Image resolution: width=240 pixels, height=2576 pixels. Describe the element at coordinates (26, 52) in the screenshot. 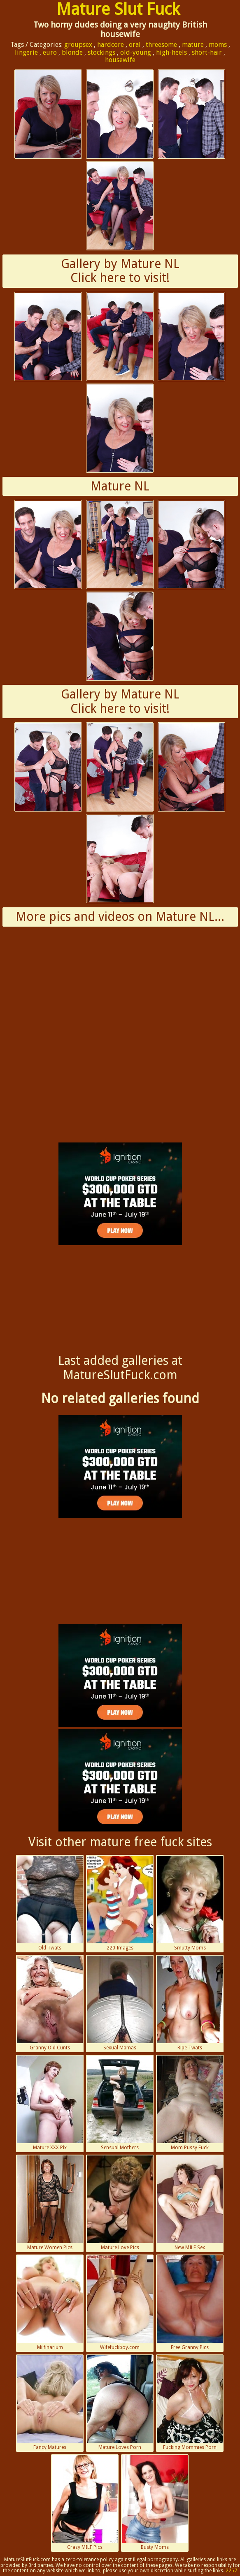

I see `lingerie` at that location.